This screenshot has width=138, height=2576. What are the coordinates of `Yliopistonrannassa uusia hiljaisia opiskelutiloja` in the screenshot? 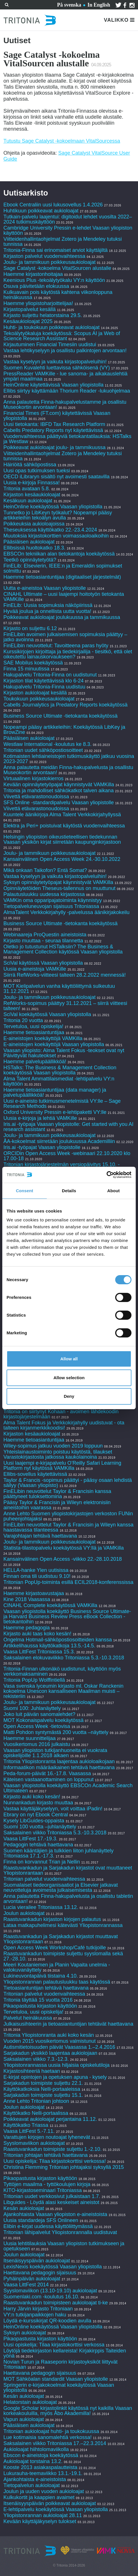 It's located at (56, 2065).